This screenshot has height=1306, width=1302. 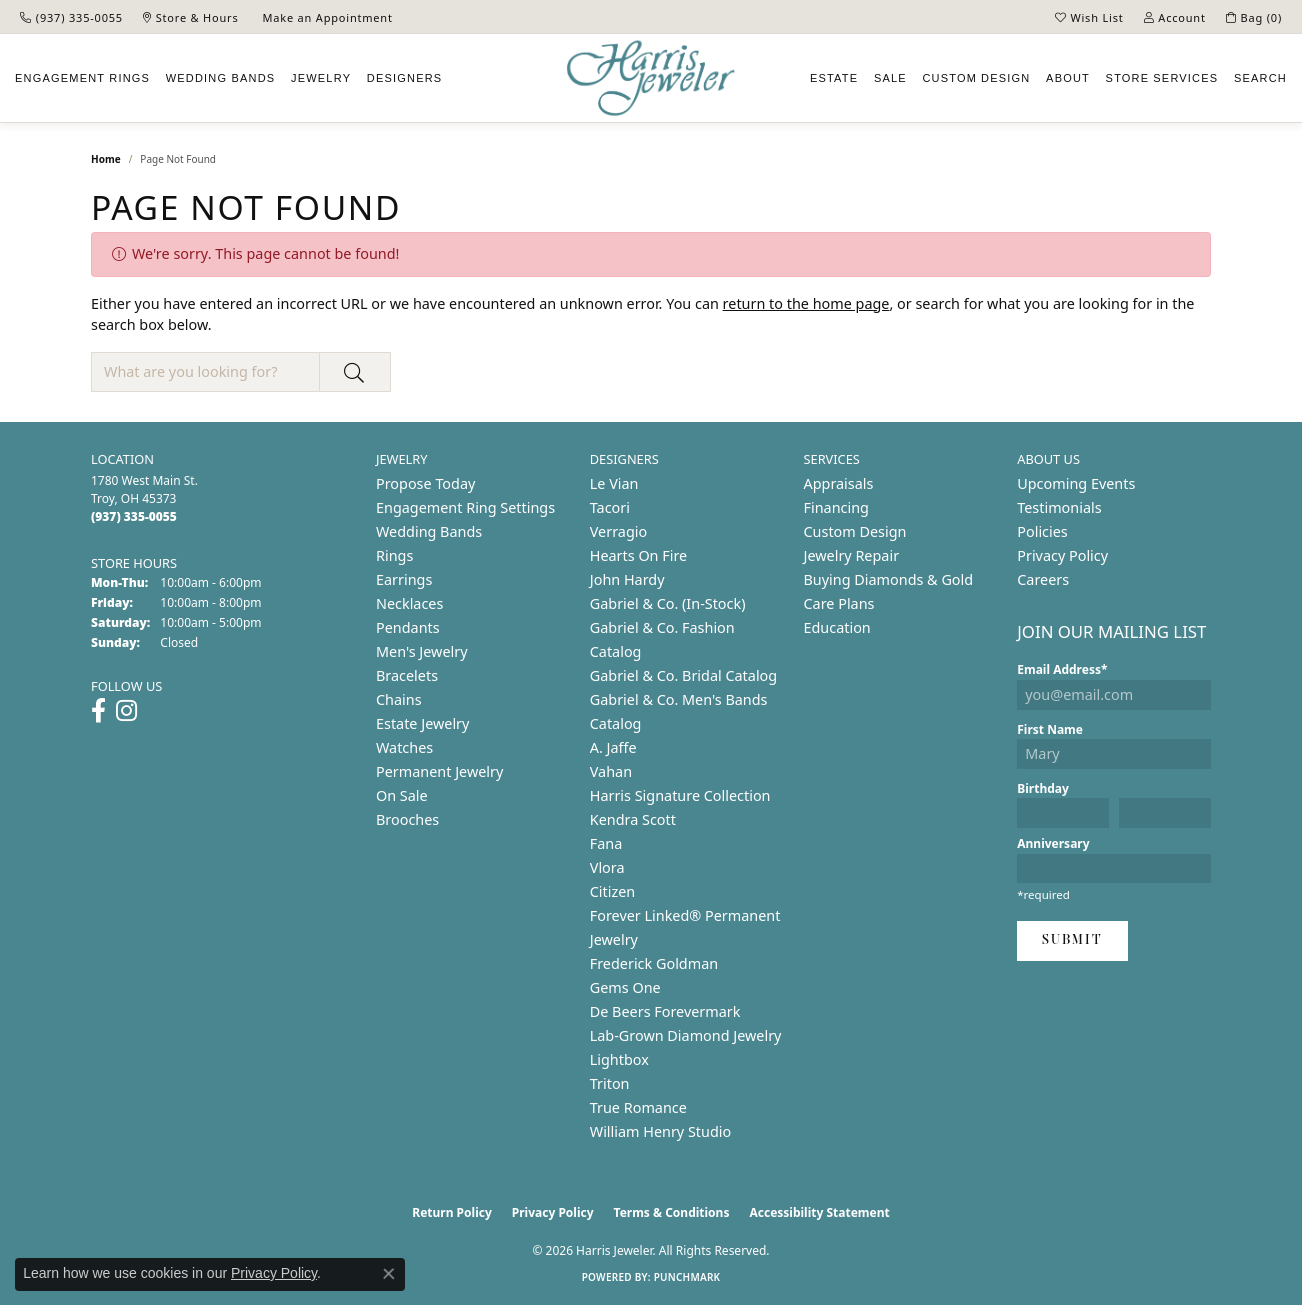 What do you see at coordinates (134, 516) in the screenshot?
I see `[Call the Store]` at bounding box center [134, 516].